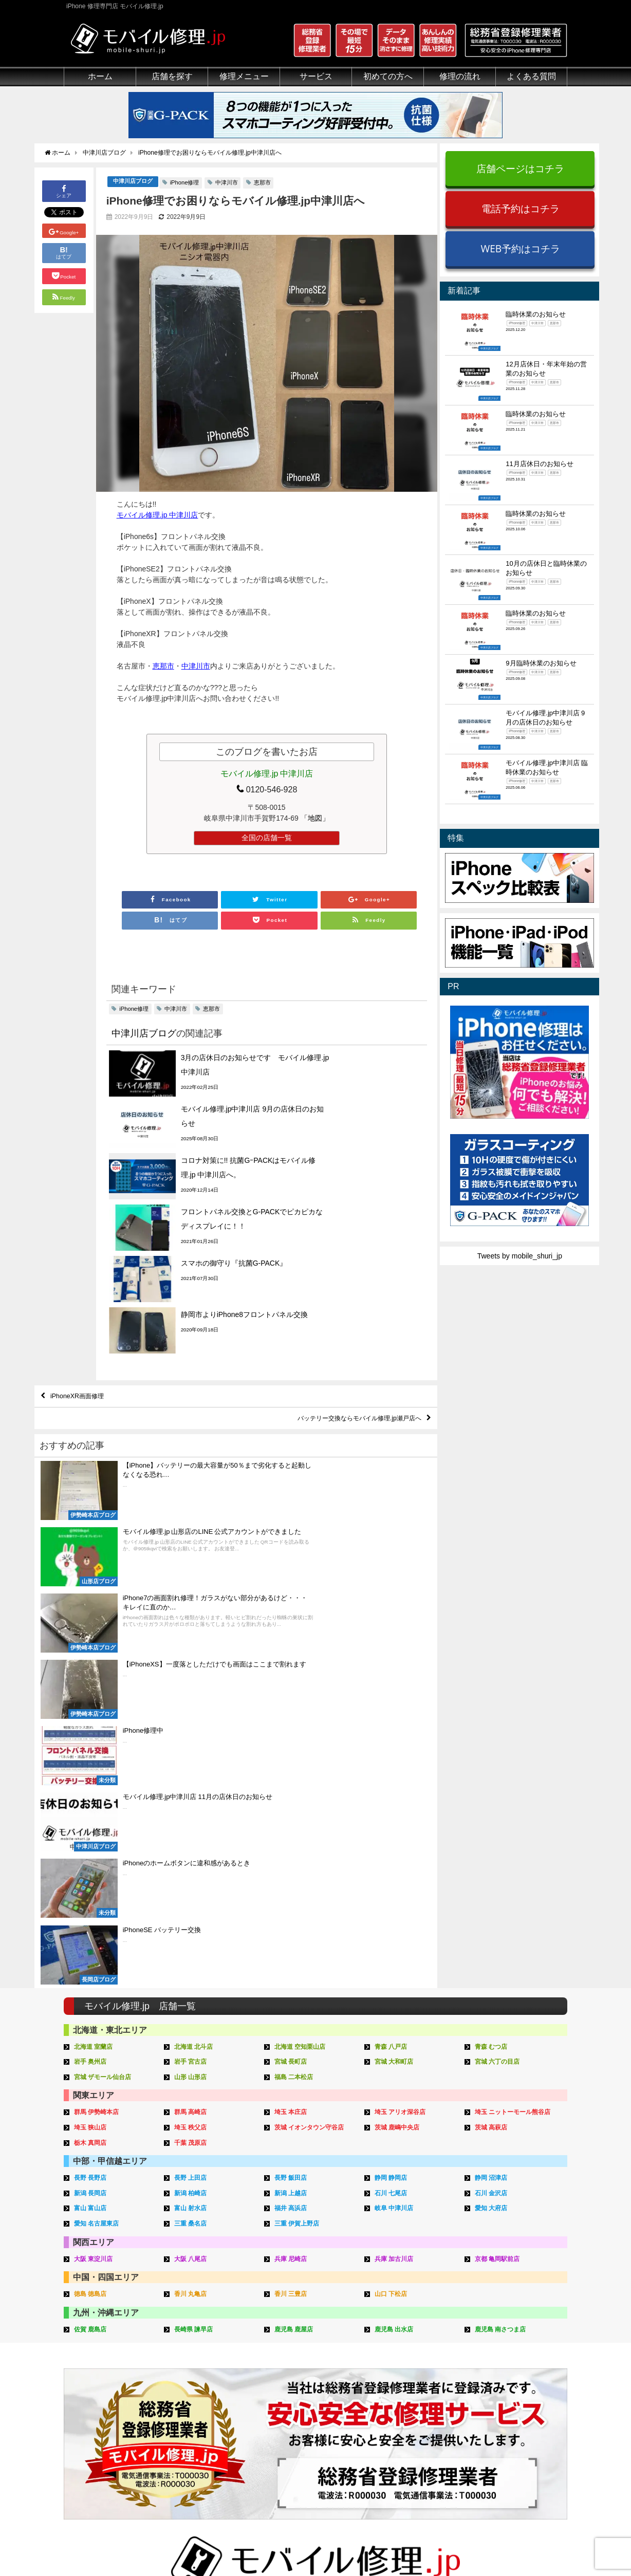  I want to click on 「地図」, so click(315, 818).